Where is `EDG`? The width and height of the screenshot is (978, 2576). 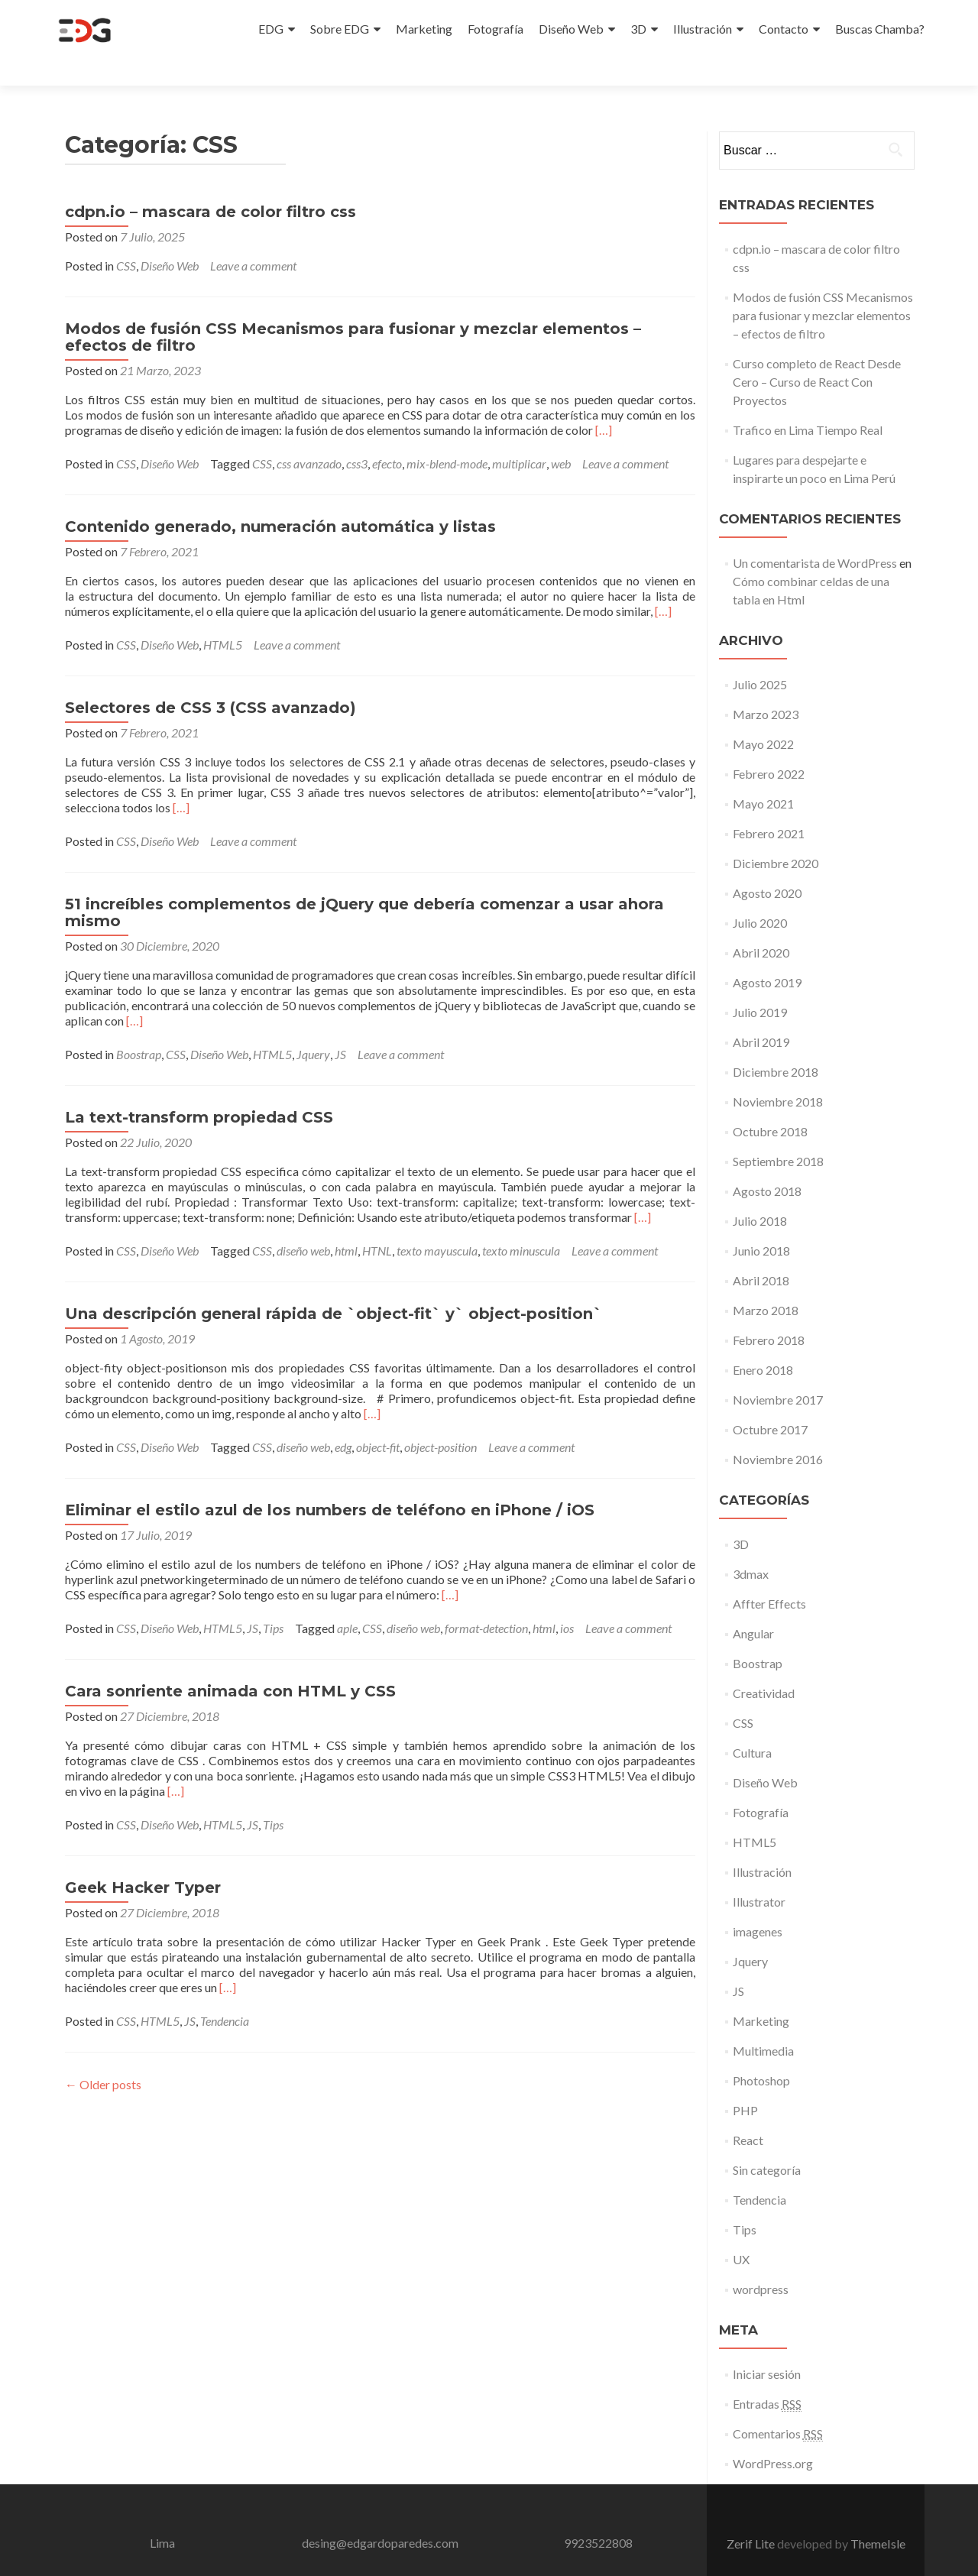 EDG is located at coordinates (270, 28).